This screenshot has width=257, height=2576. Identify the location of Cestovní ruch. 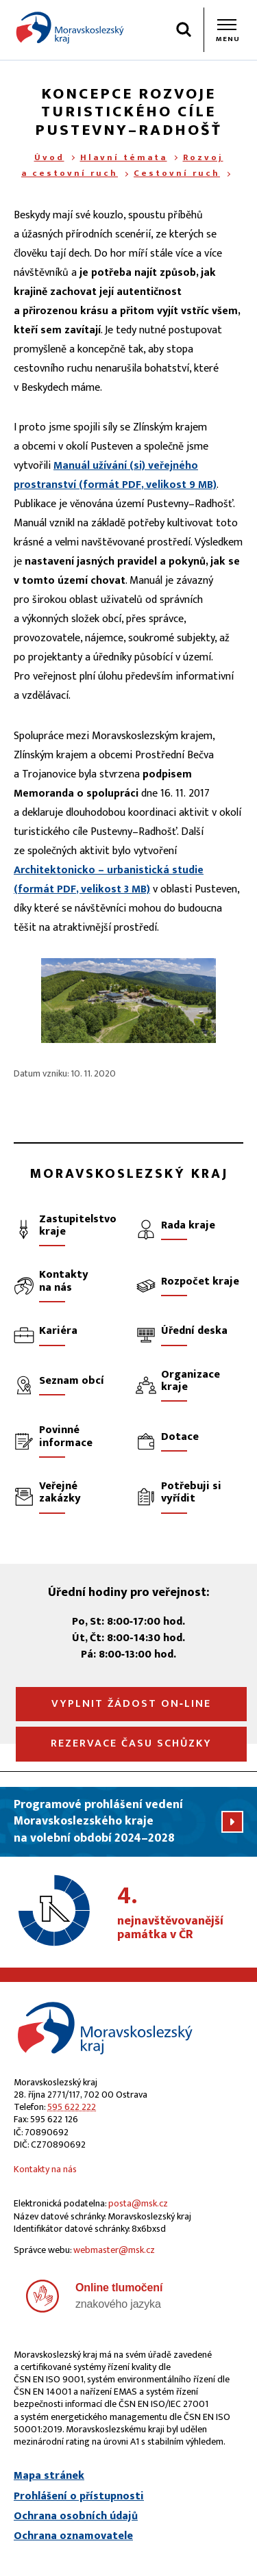
(177, 173).